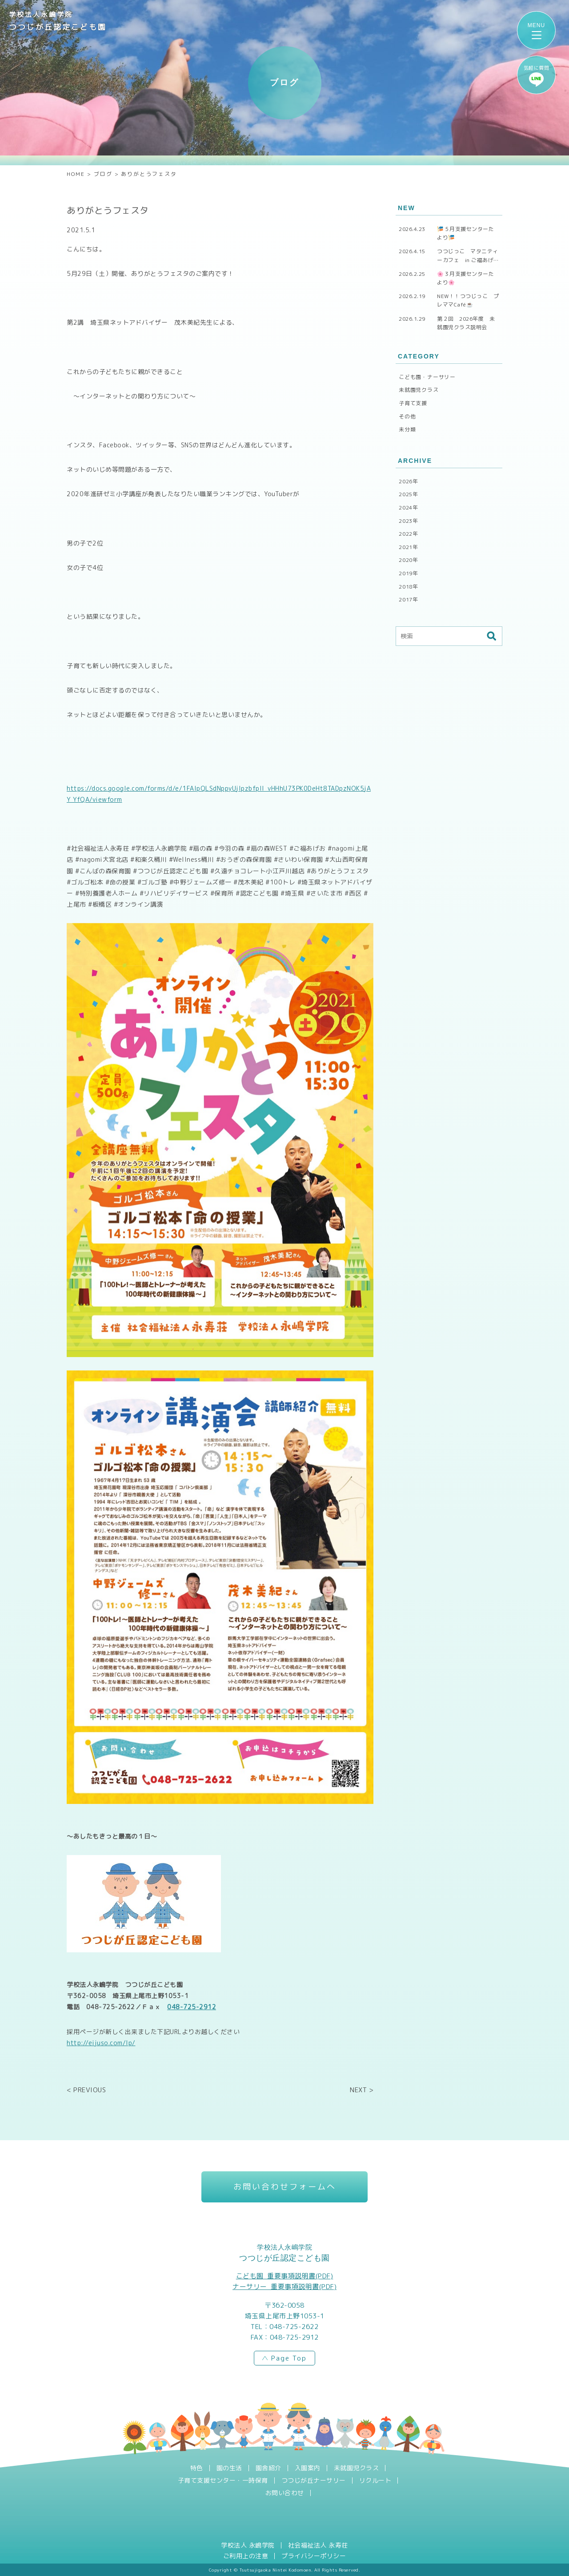 The image size is (569, 2576). I want to click on 2025年, so click(408, 494).